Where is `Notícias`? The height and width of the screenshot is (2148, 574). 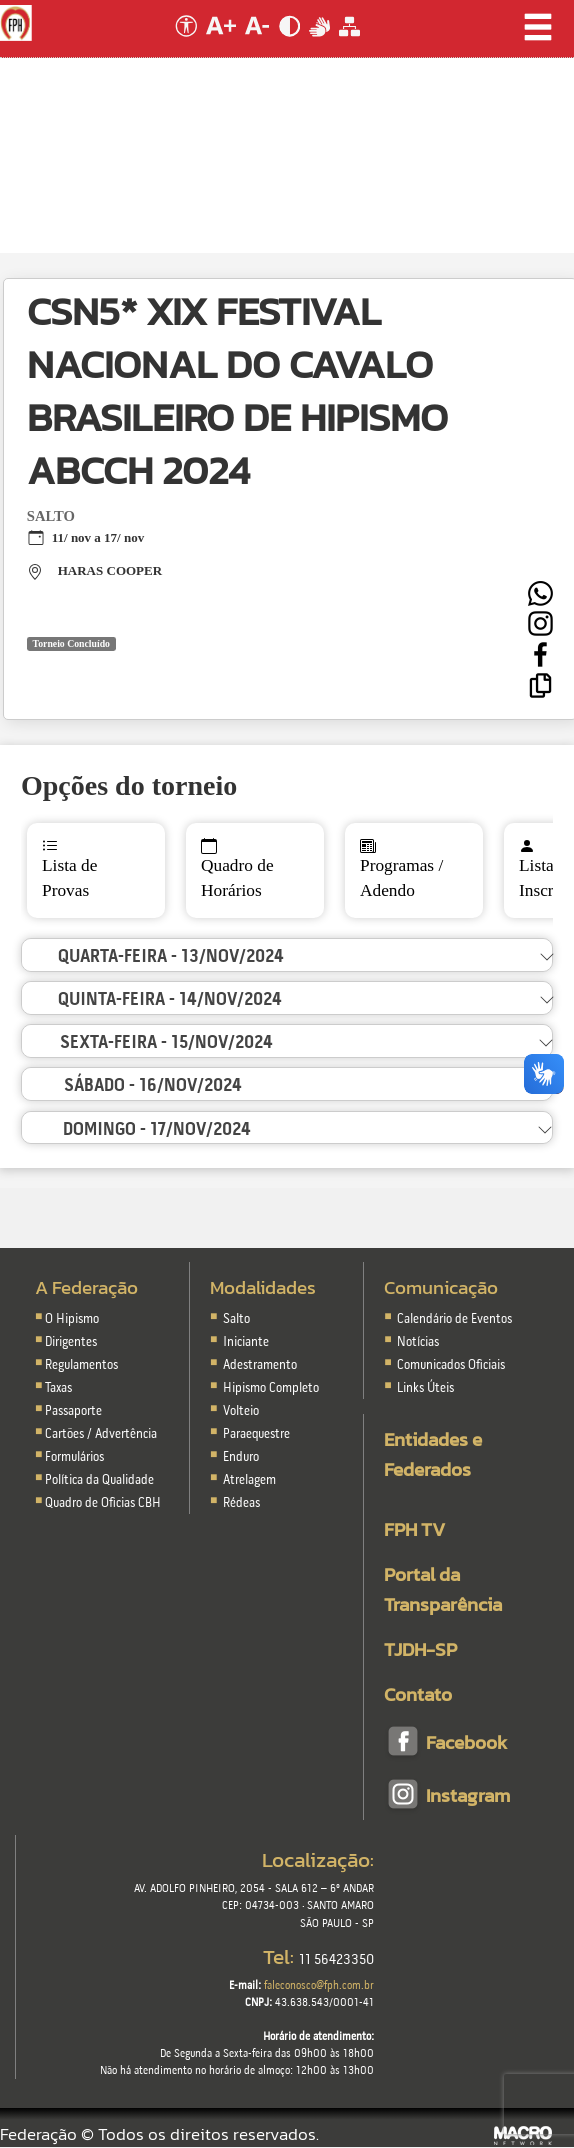 Notícias is located at coordinates (416, 1342).